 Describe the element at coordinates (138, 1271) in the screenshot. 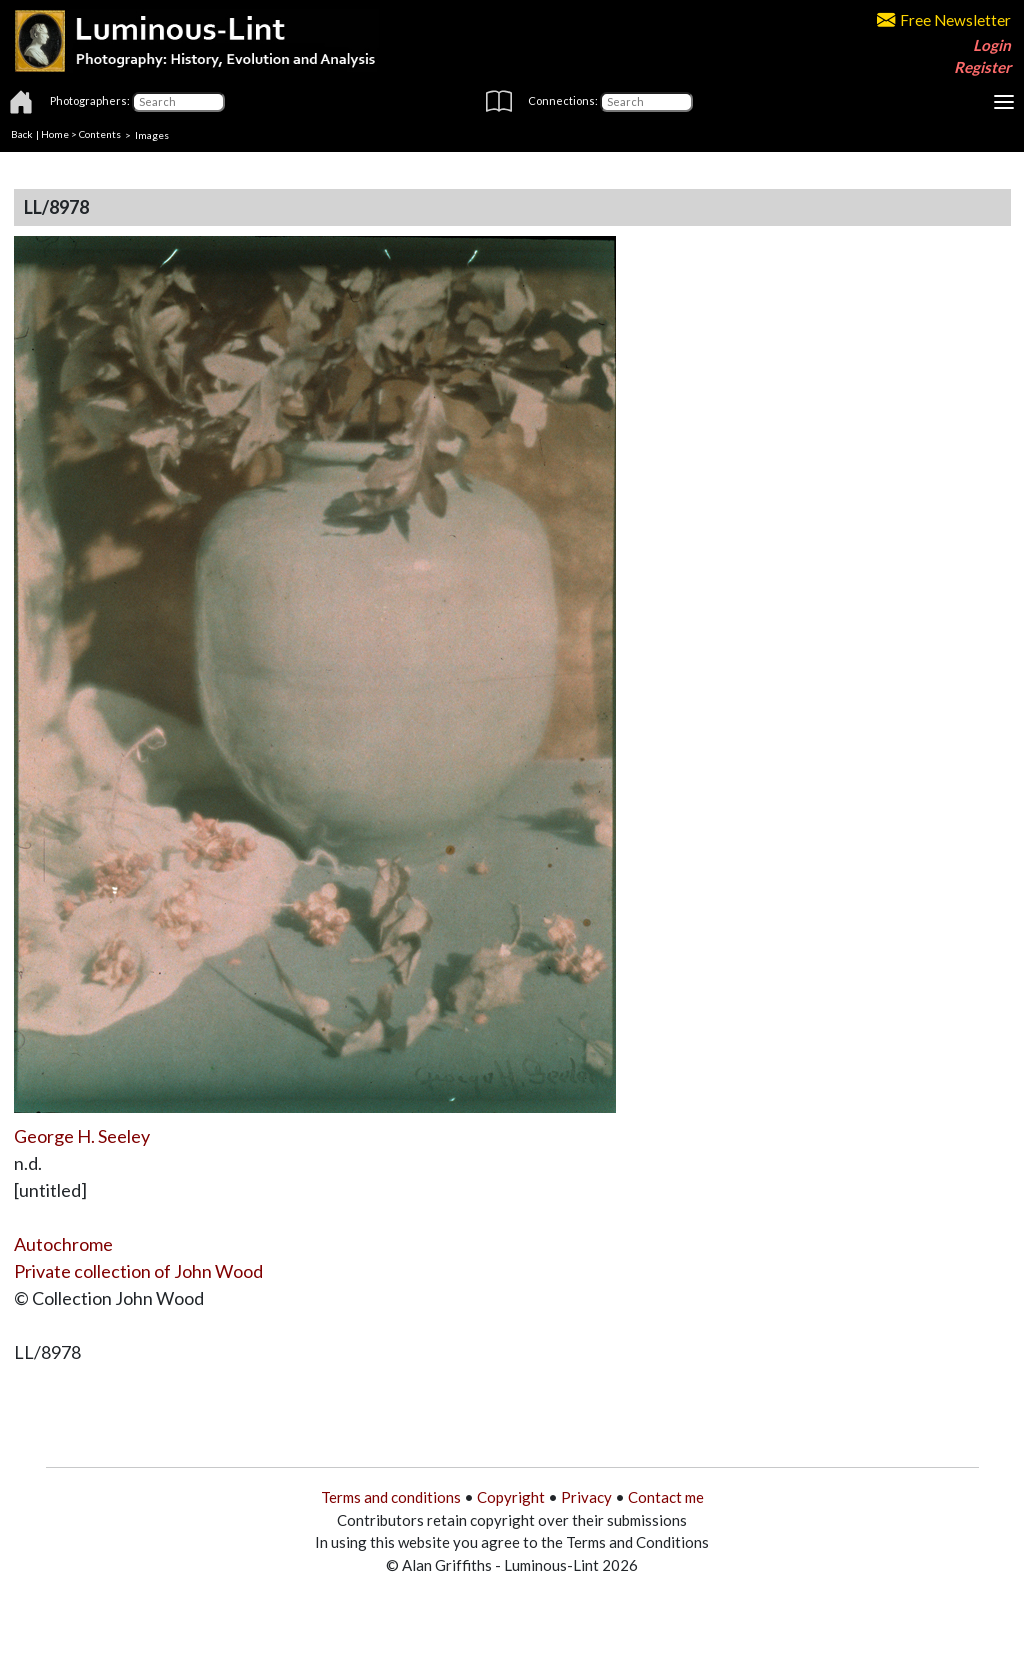

I see `Private collection of John Wood` at that location.